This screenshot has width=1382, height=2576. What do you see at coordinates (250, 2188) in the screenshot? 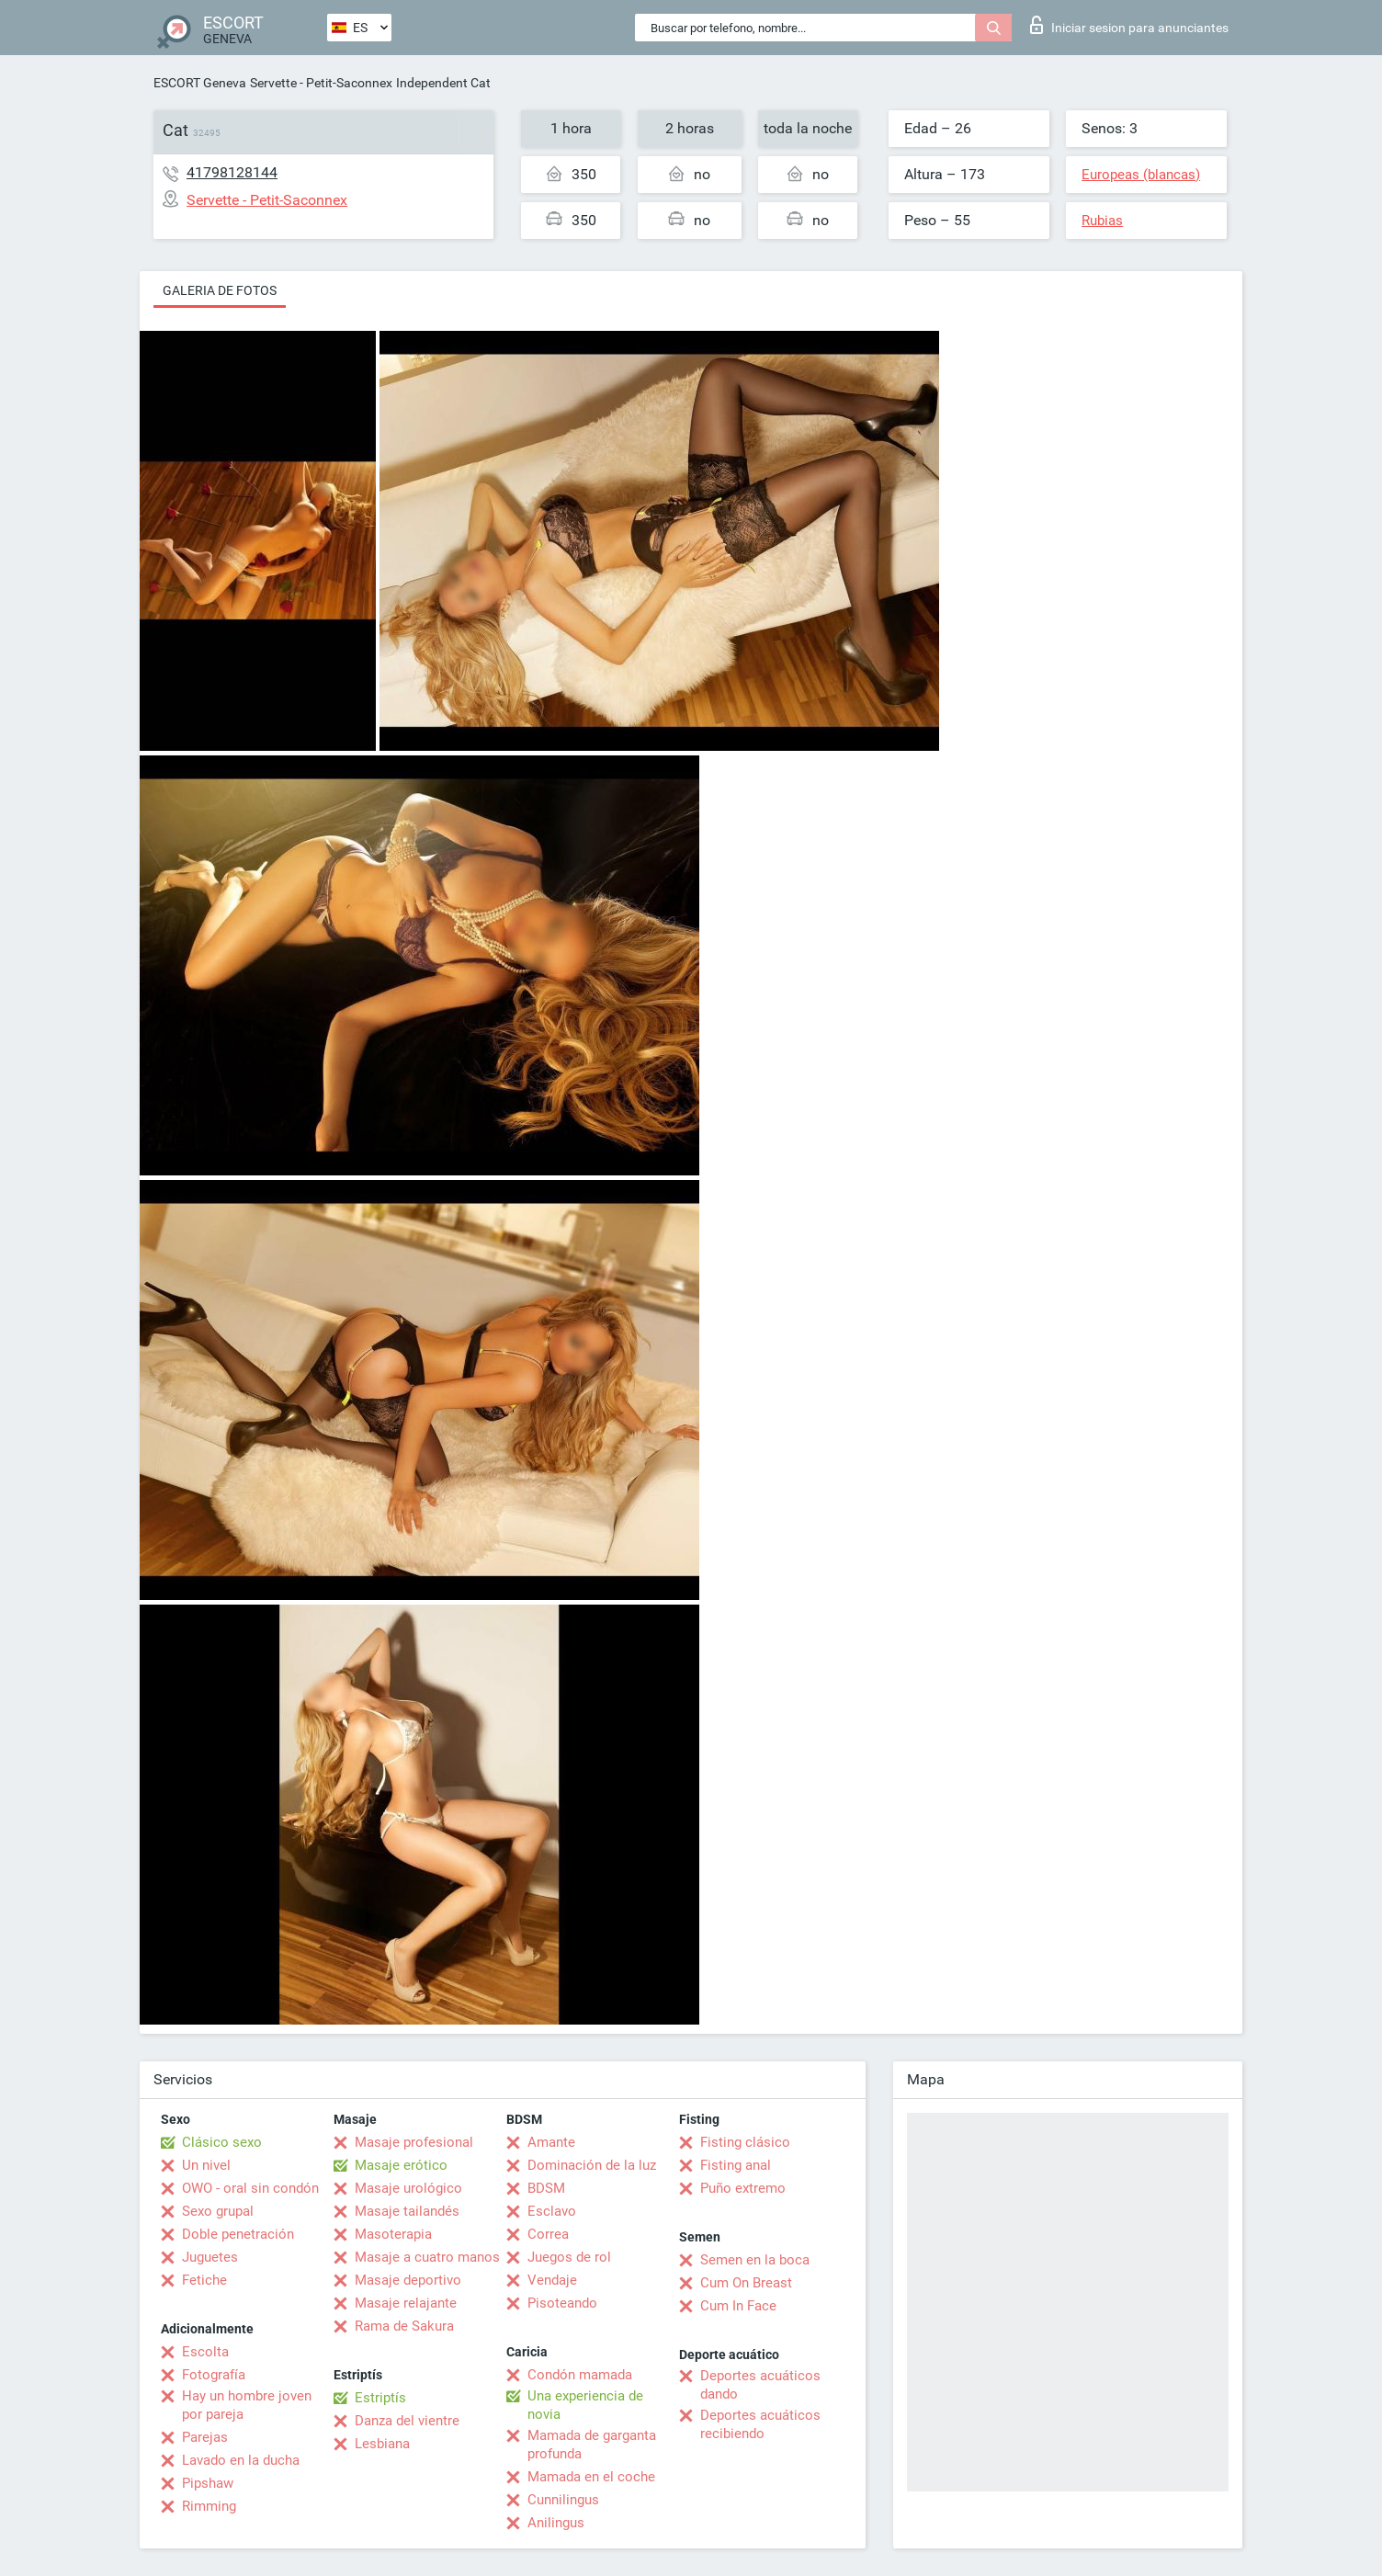
I see `OWO - oral sin condón` at bounding box center [250, 2188].